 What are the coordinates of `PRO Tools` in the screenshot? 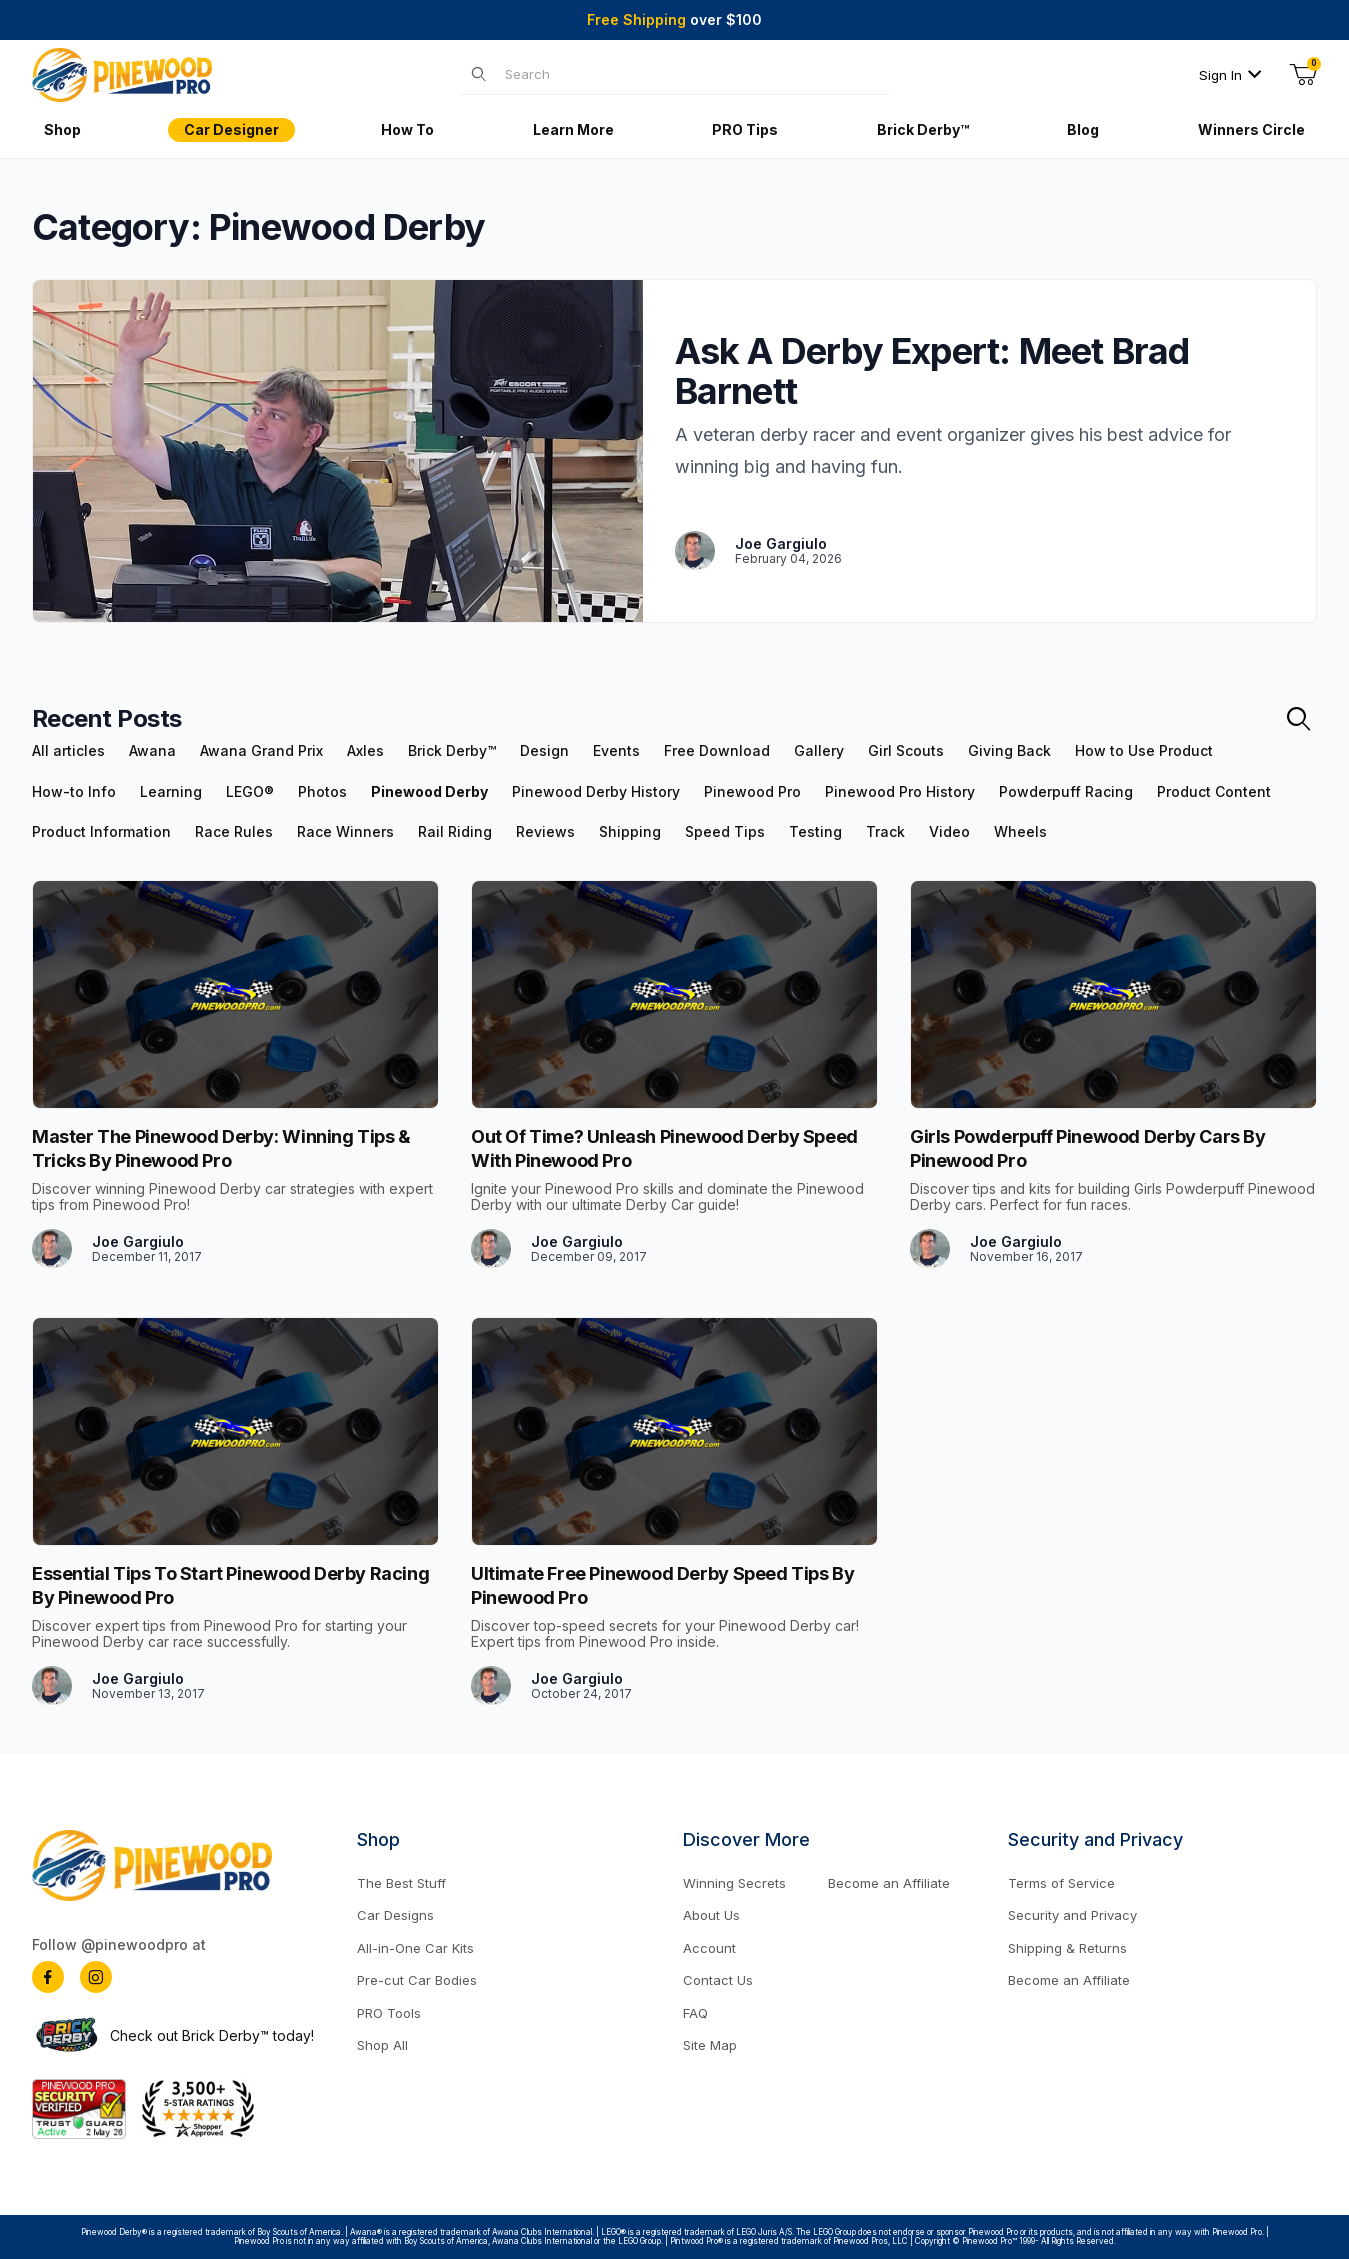 It's located at (389, 2013).